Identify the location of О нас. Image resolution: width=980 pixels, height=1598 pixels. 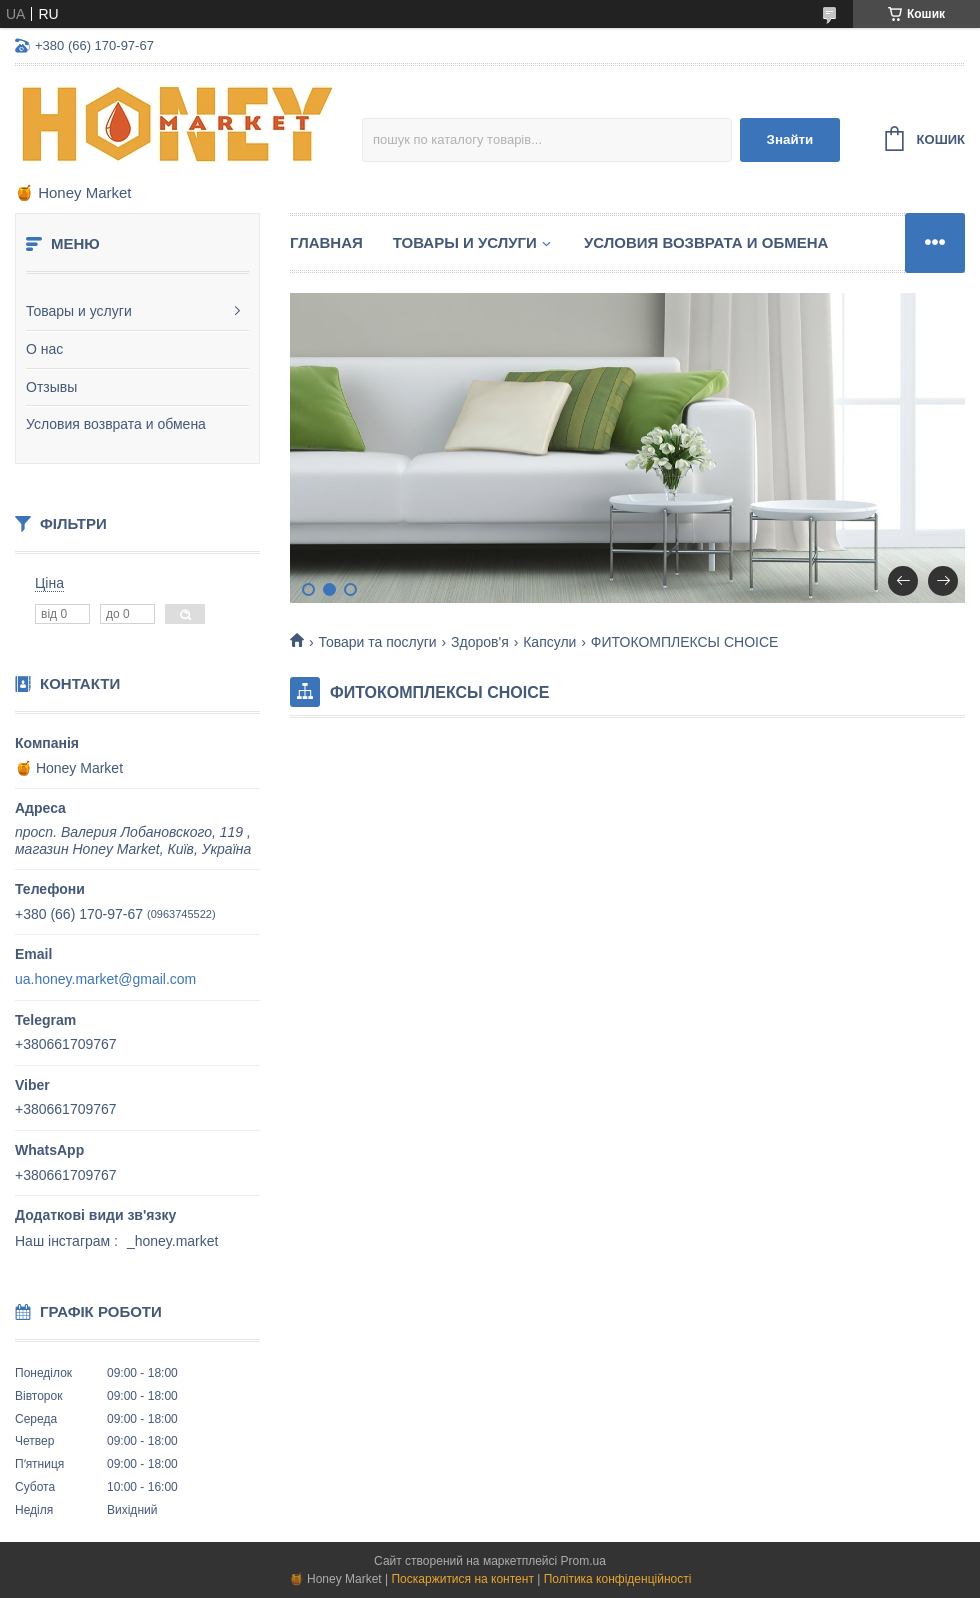
(44, 349).